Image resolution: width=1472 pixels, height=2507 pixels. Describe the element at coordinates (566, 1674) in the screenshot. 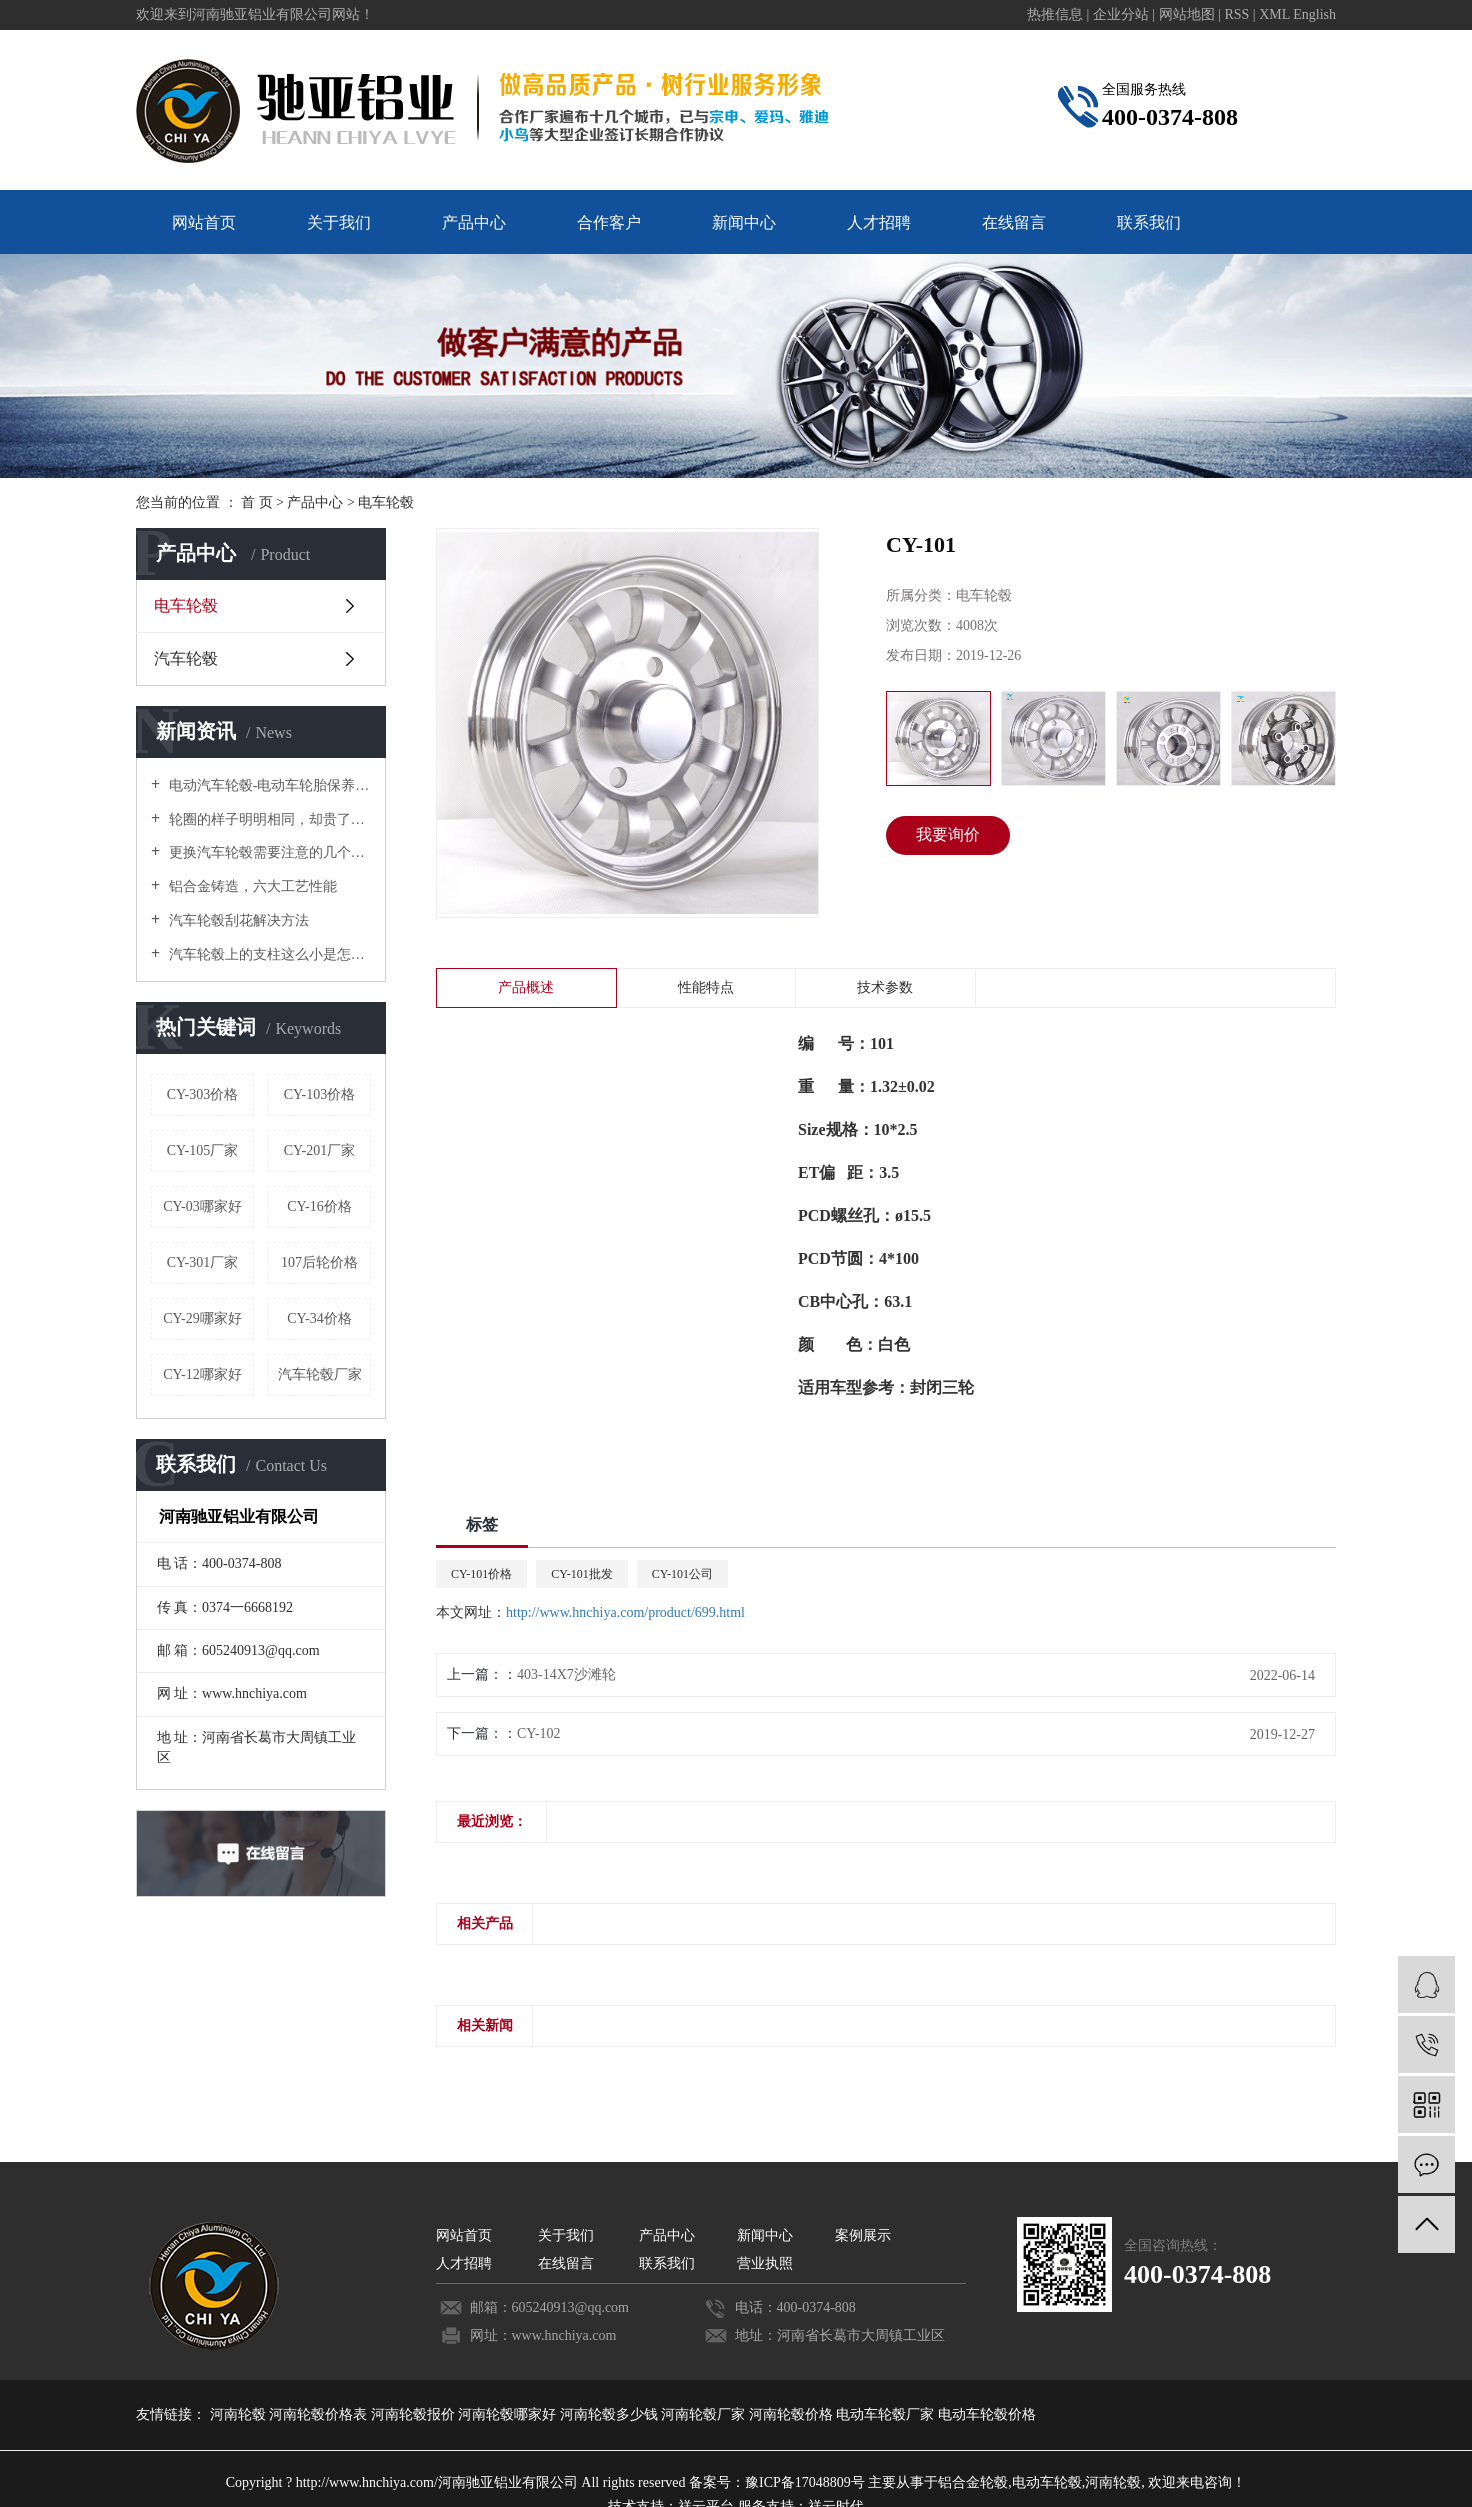

I see `403-14X7沙滩轮` at that location.